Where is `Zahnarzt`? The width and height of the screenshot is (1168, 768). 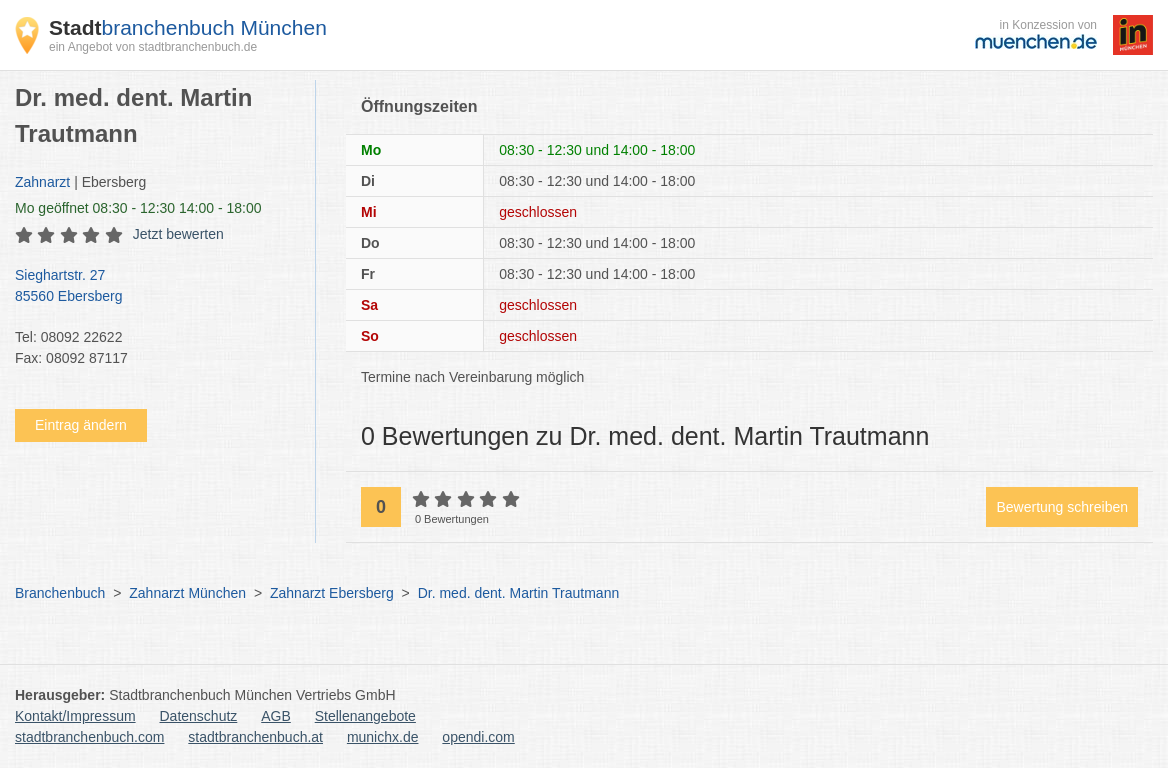 Zahnarzt is located at coordinates (42, 182).